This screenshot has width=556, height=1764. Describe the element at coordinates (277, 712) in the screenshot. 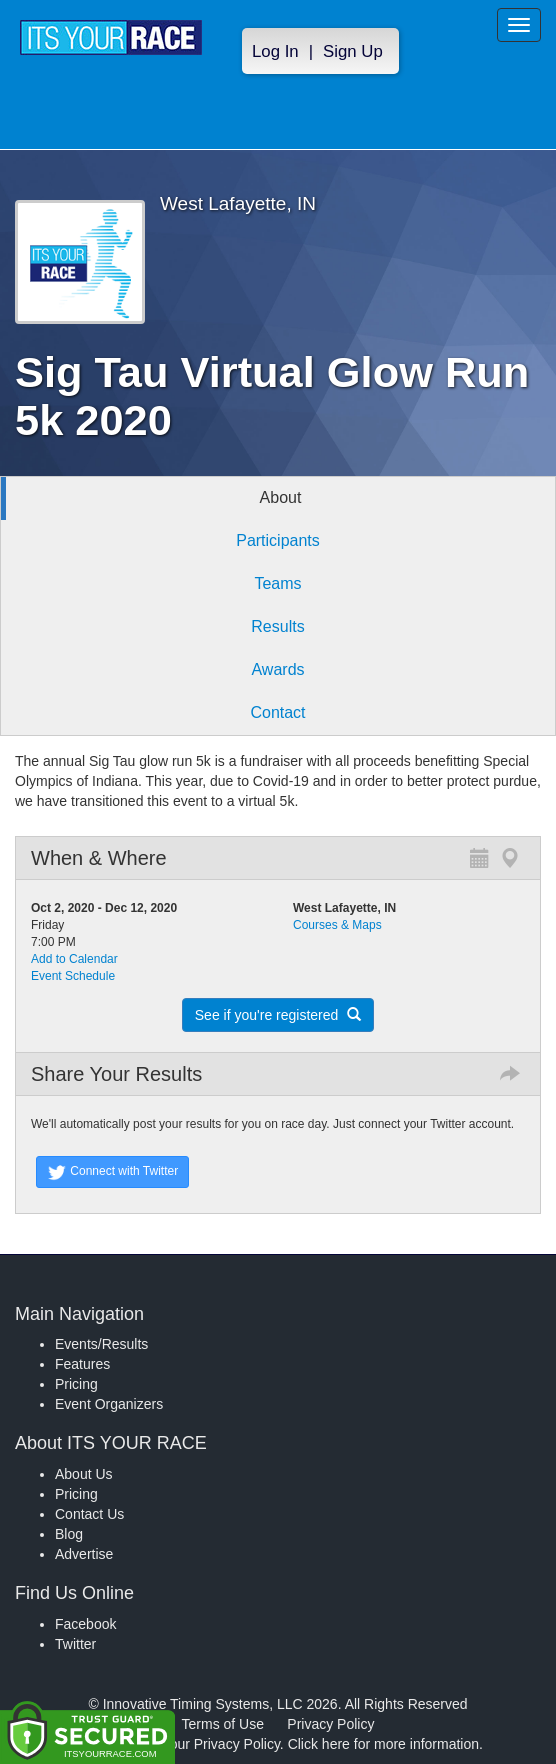

I see `Contact` at that location.